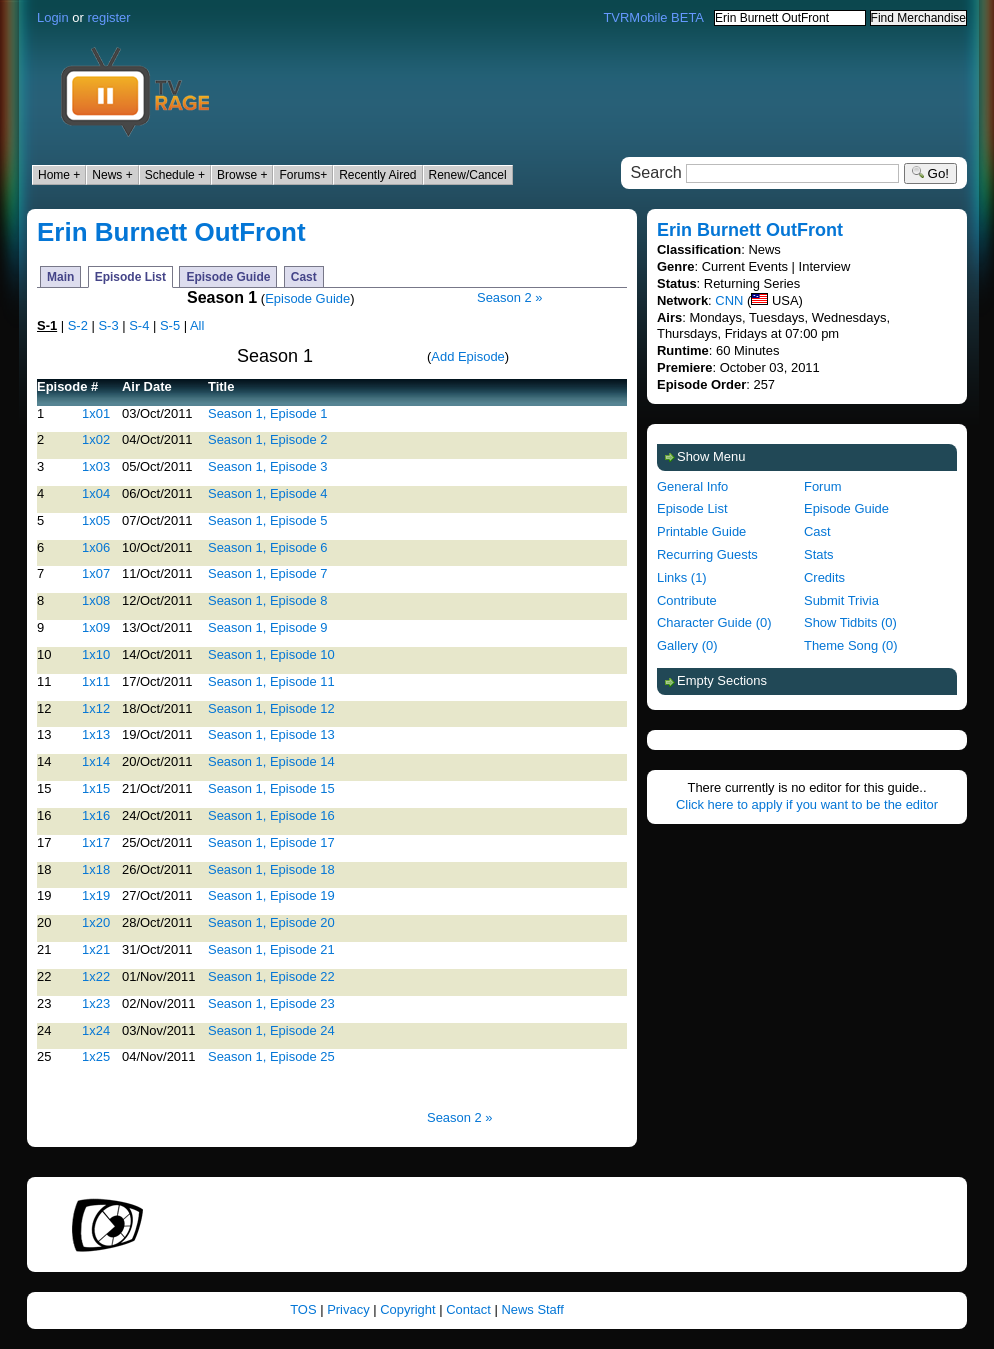 The height and width of the screenshot is (1349, 994). Describe the element at coordinates (467, 356) in the screenshot. I see `Add Episode` at that location.